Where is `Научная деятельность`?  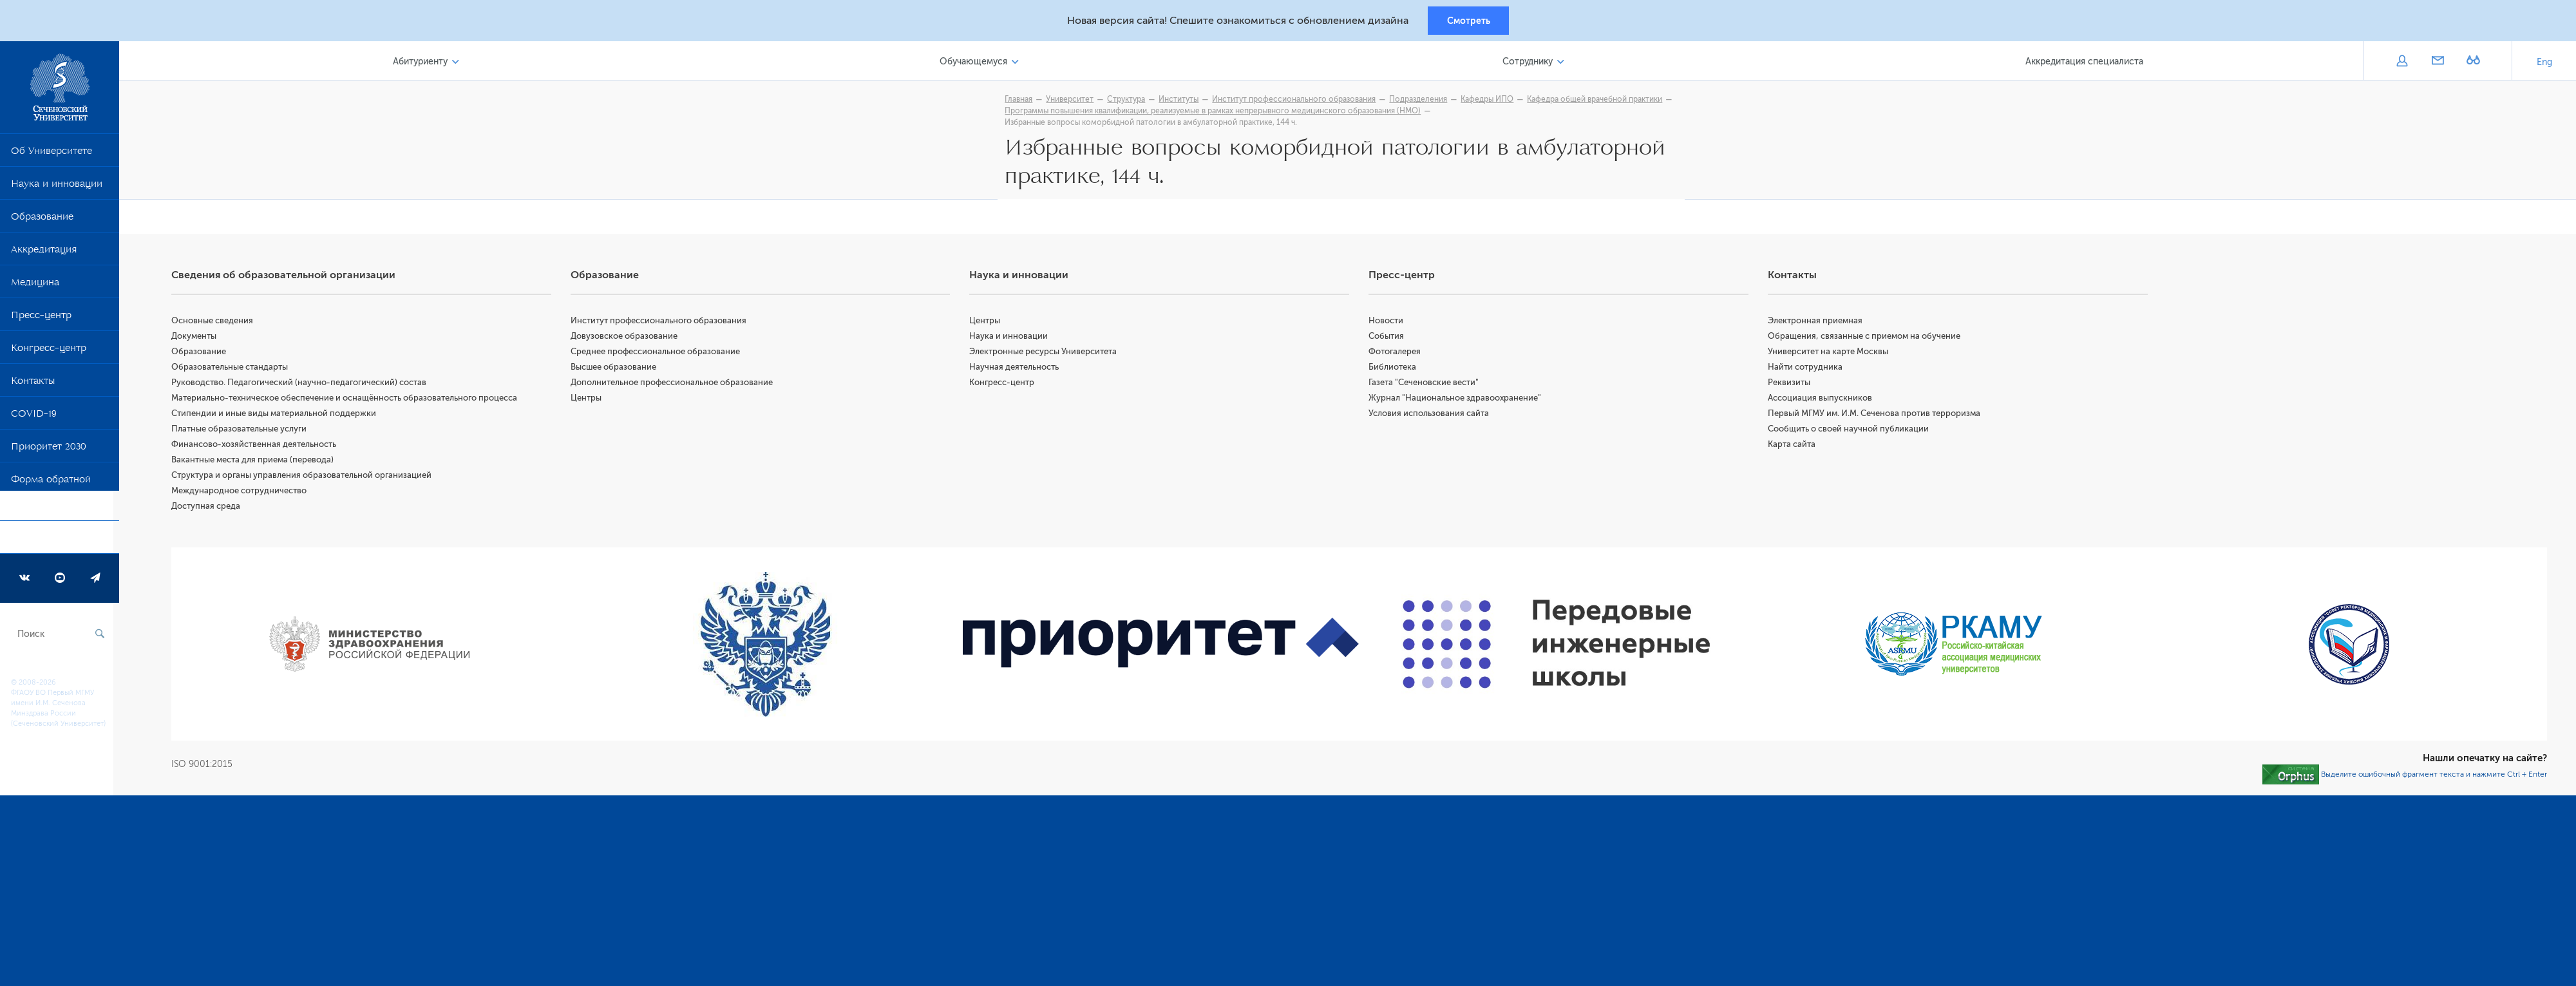 Научная деятельность is located at coordinates (1018, 370).